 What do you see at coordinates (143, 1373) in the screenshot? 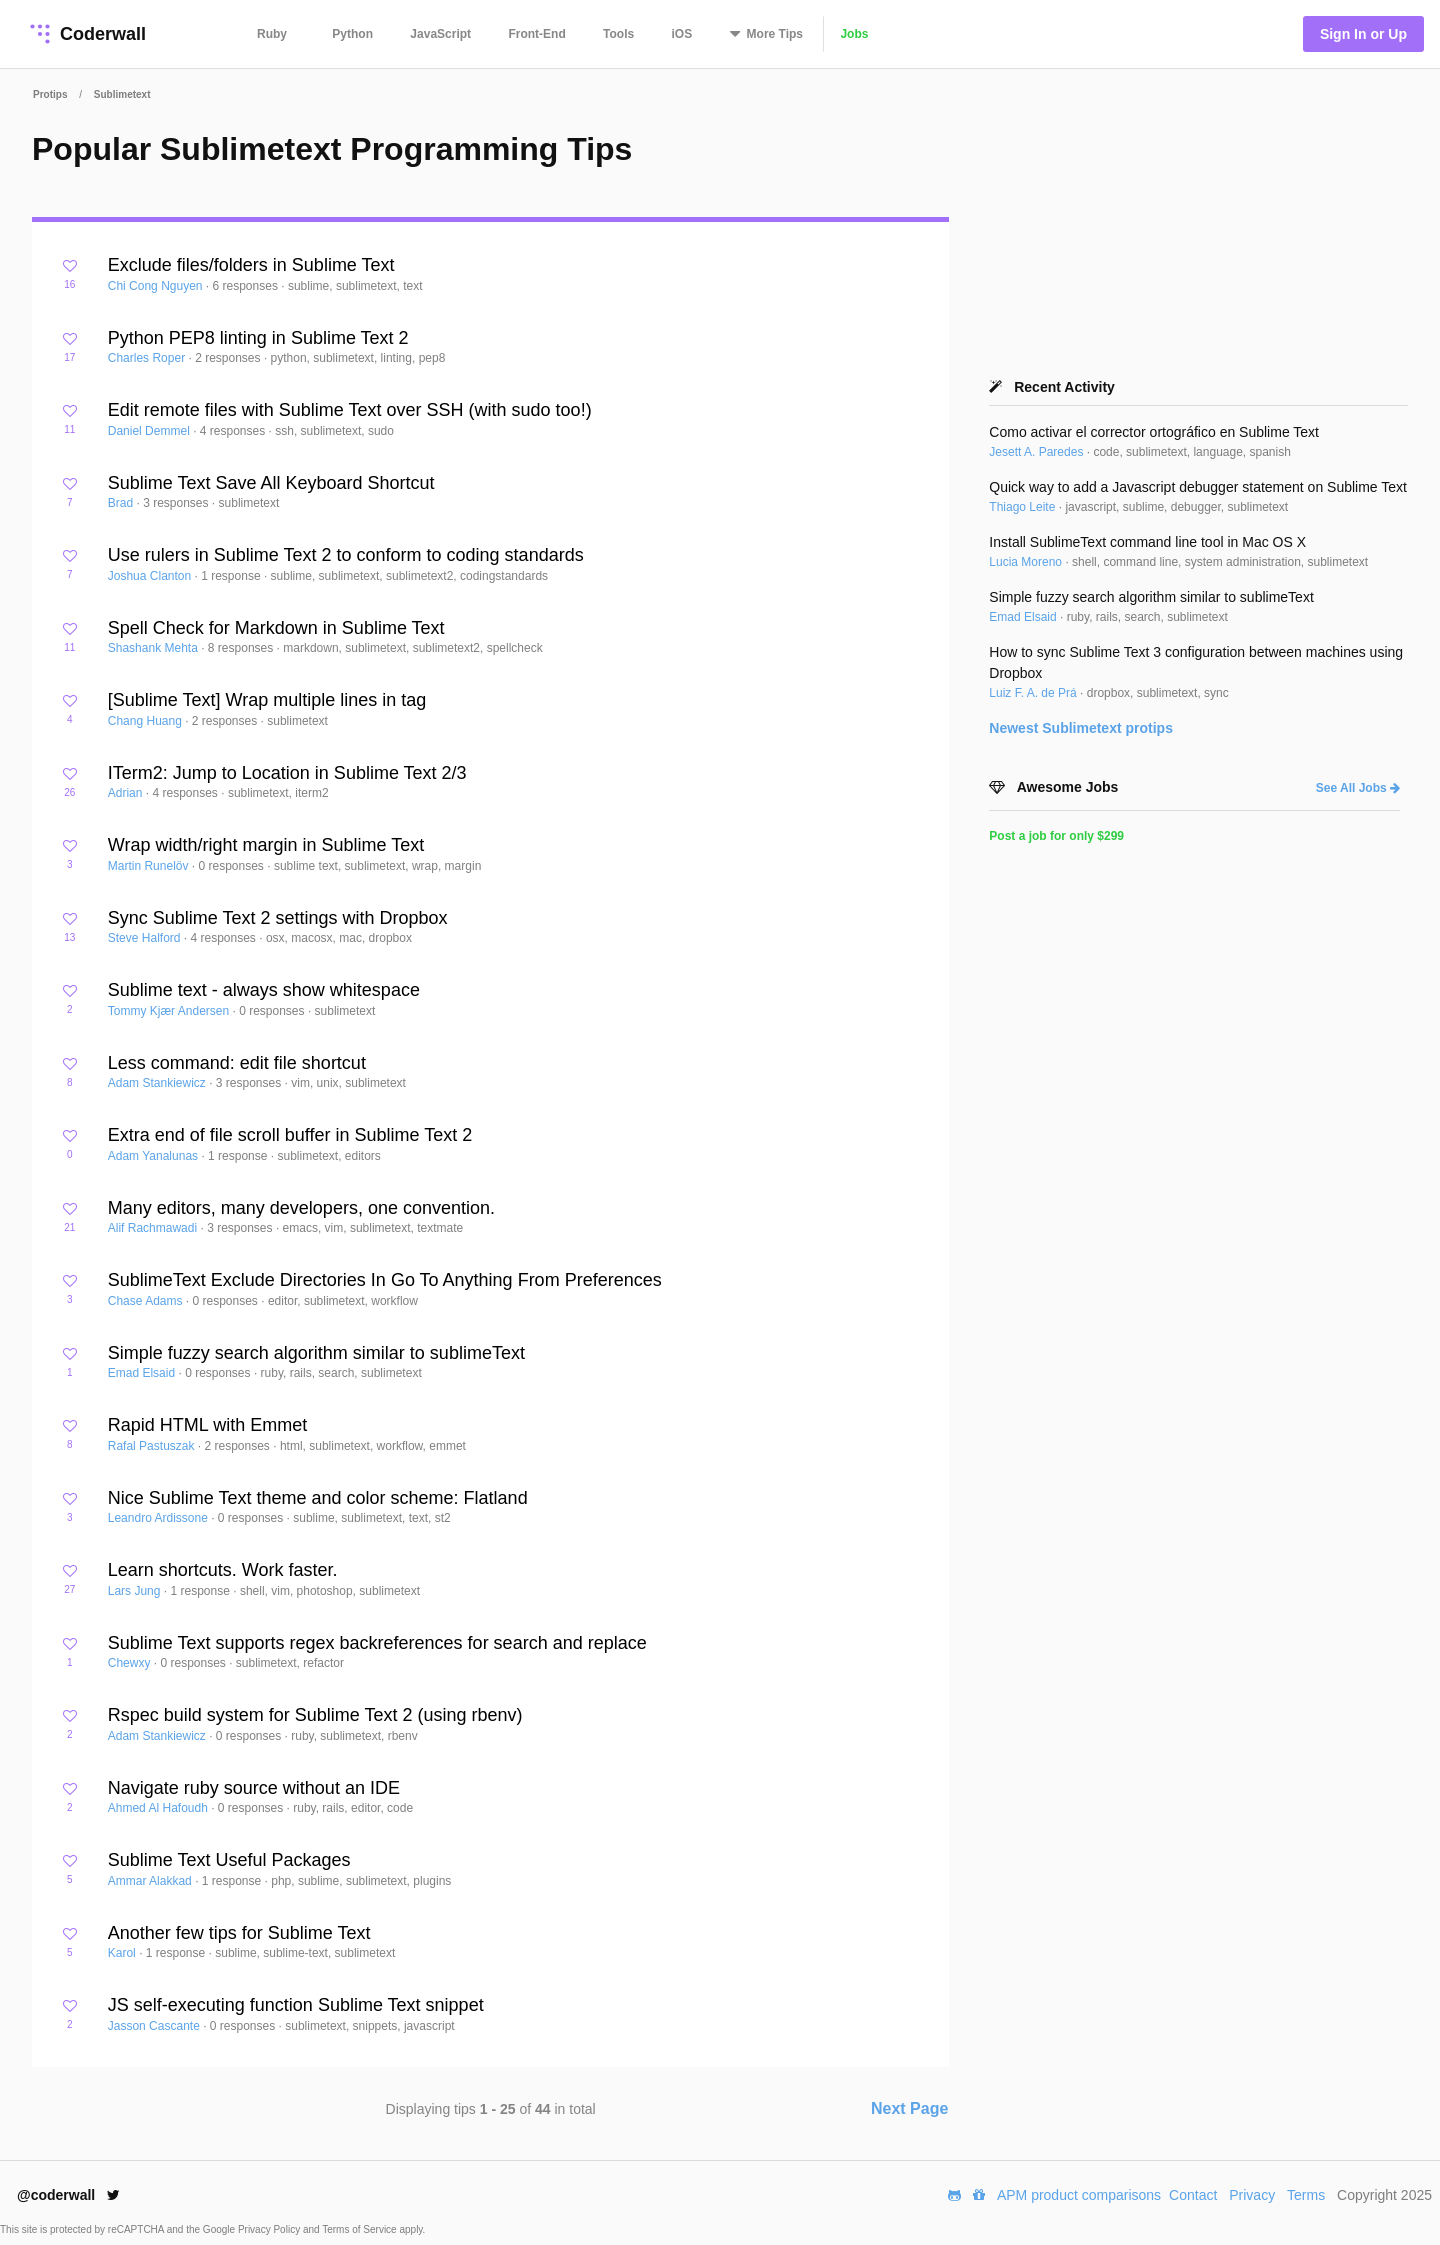
I see `Emad Elsaid` at bounding box center [143, 1373].